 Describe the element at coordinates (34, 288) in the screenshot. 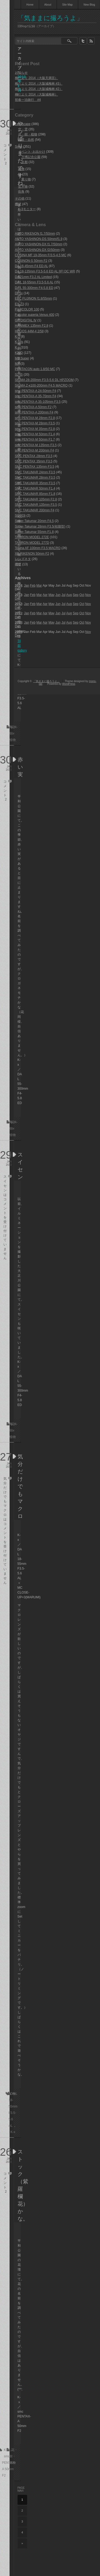

I see `DA L 55-300mm F4-5.8 ED` at that location.